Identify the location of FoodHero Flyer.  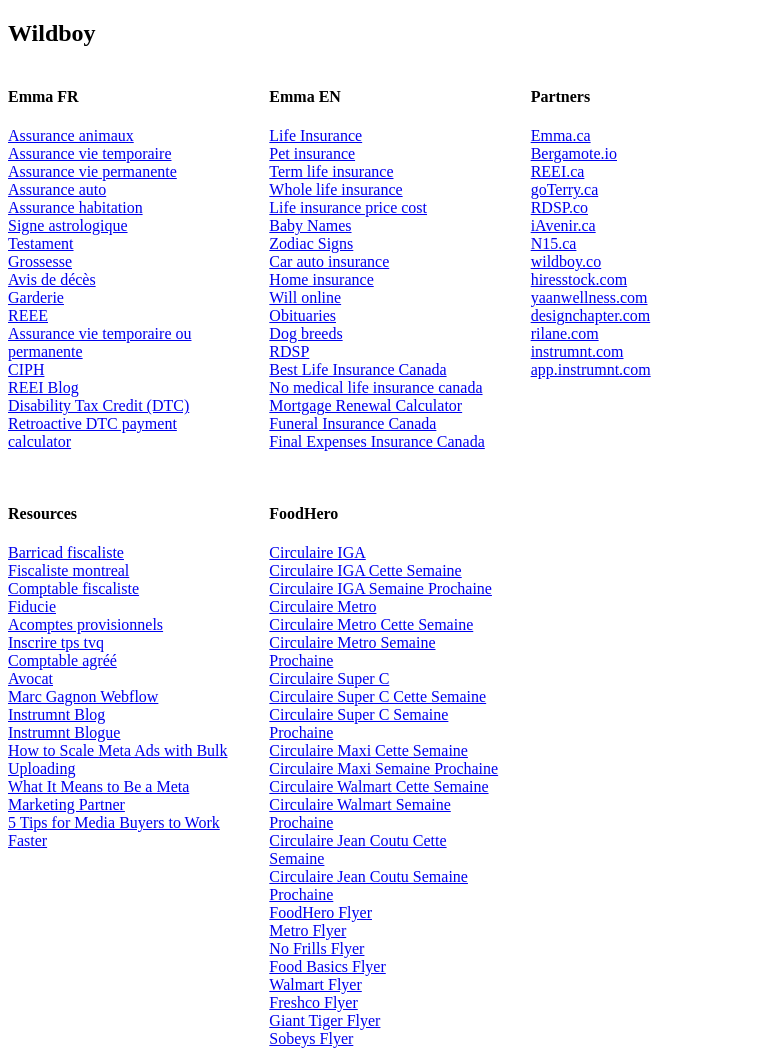
(320, 912).